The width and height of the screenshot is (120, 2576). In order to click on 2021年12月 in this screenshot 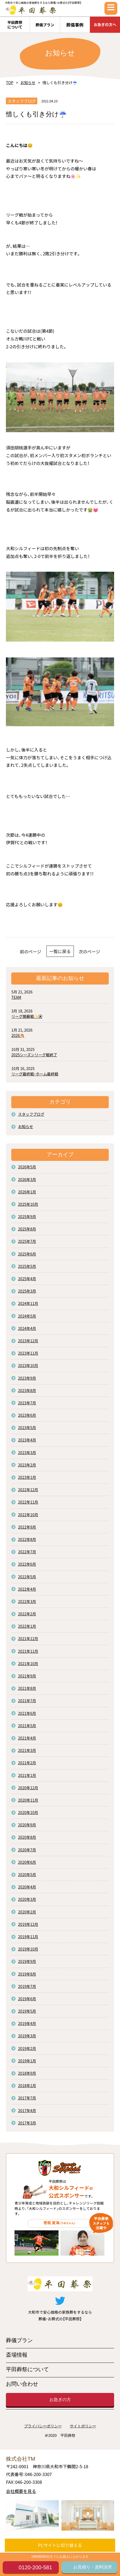, I will do `click(28, 1638)`.